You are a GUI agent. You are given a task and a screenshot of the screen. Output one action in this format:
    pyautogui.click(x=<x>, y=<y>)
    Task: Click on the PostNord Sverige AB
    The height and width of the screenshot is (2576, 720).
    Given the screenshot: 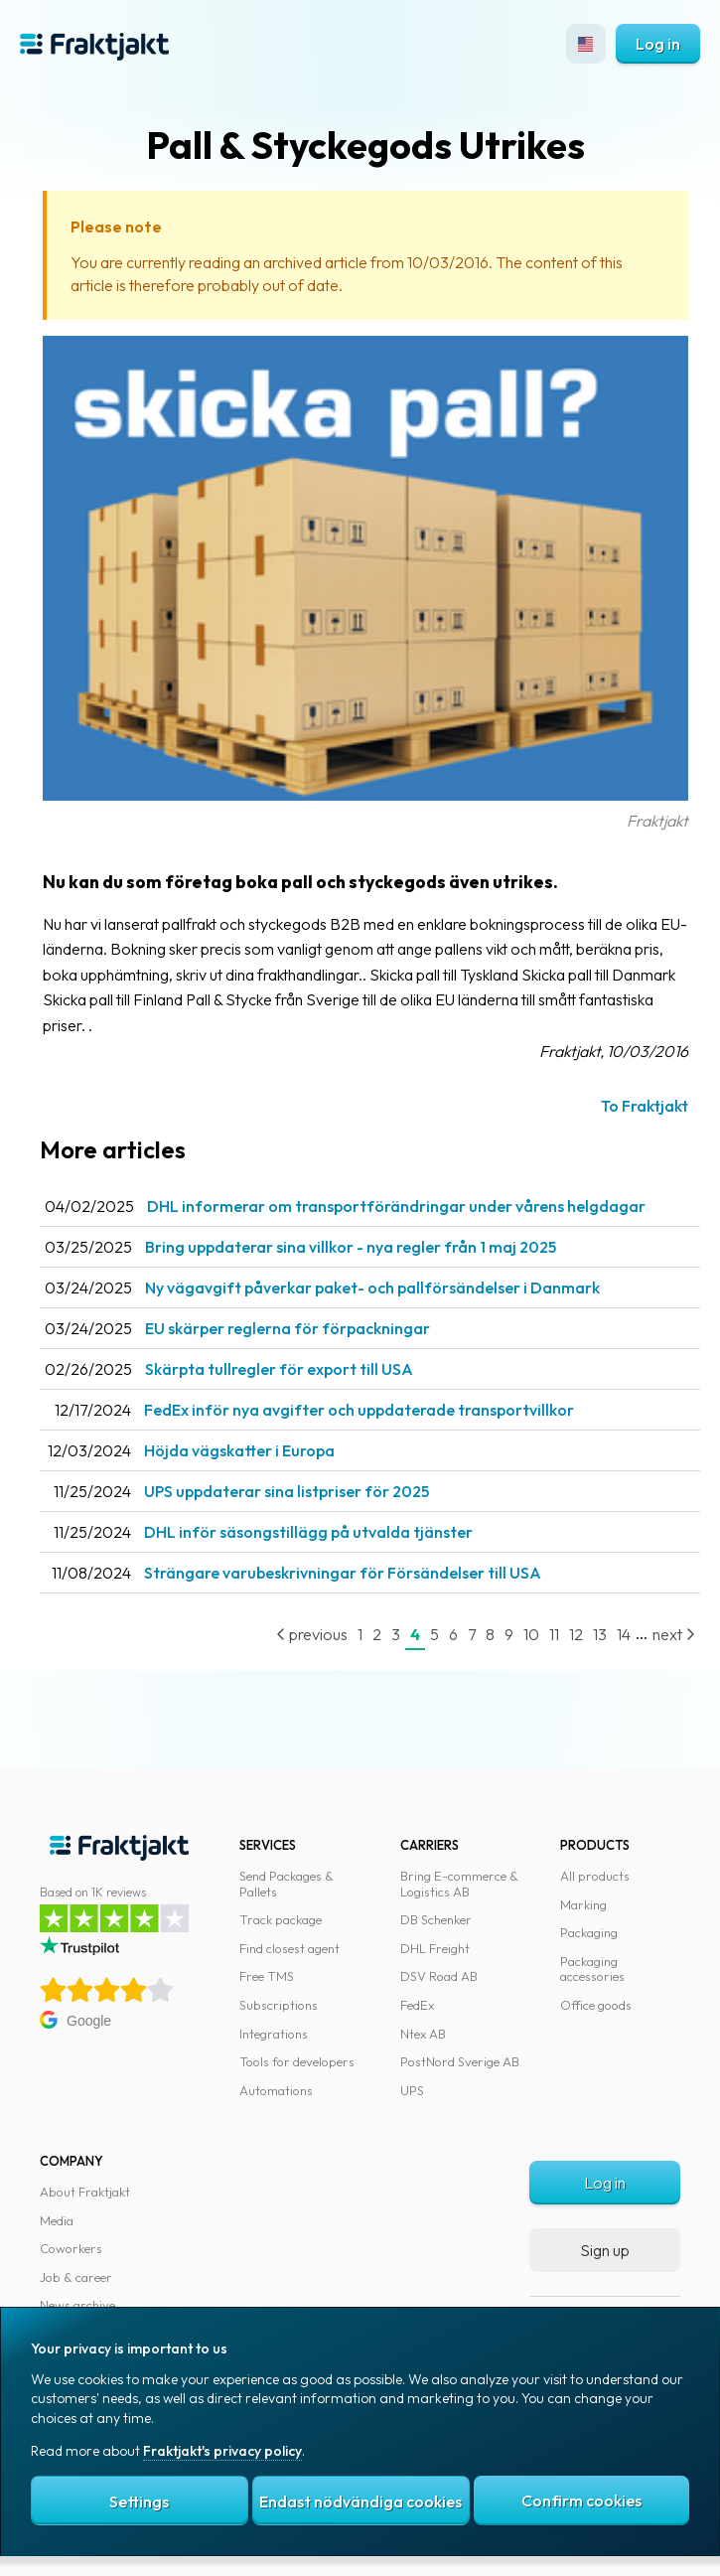 What is the action you would take?
    pyautogui.click(x=459, y=2061)
    